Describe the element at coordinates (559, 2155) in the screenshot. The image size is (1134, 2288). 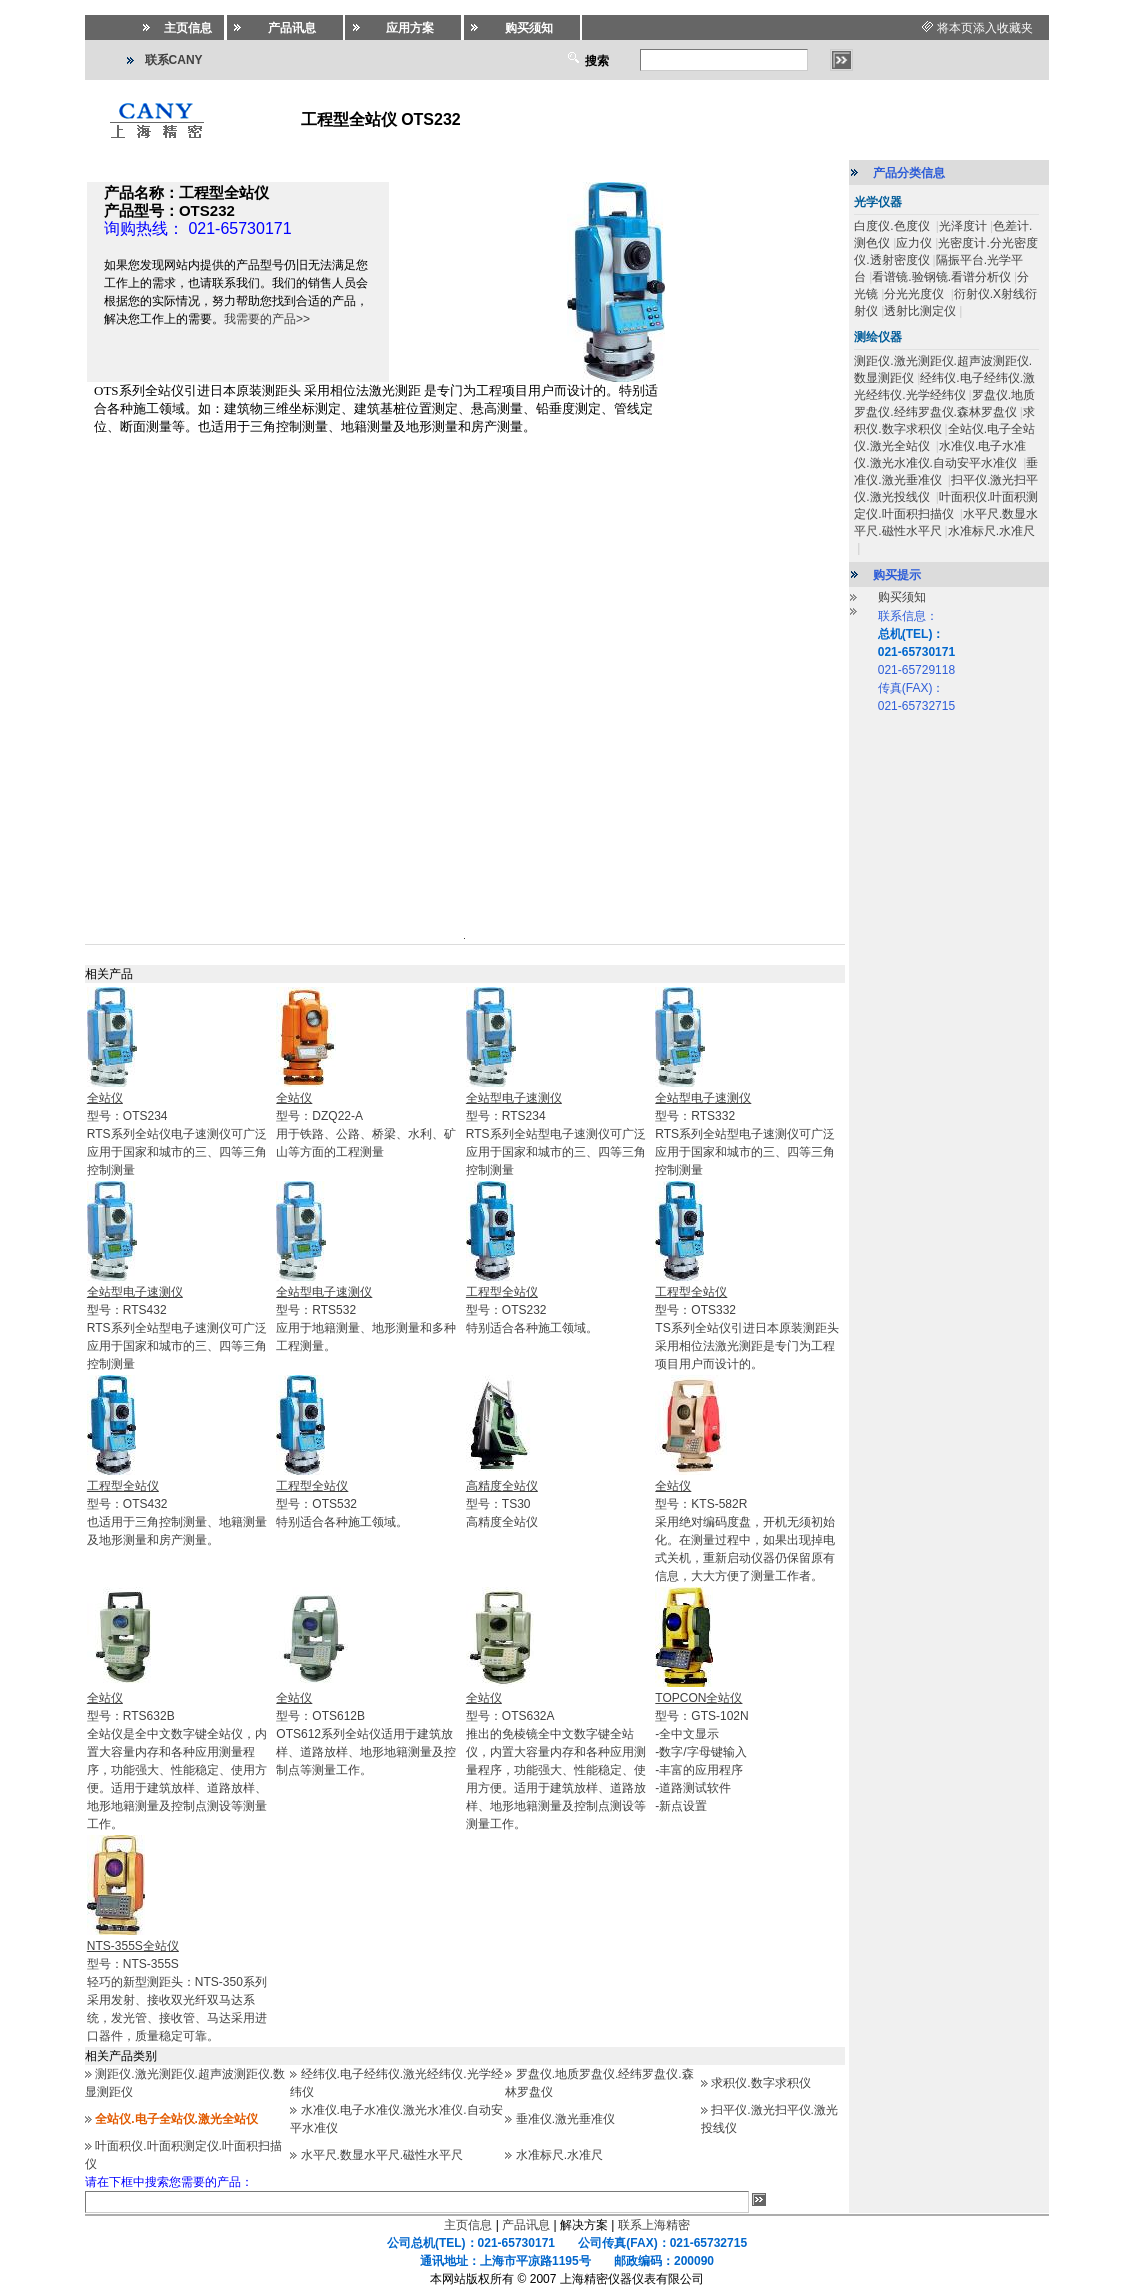
I see `水准标尺.水准尺` at that location.